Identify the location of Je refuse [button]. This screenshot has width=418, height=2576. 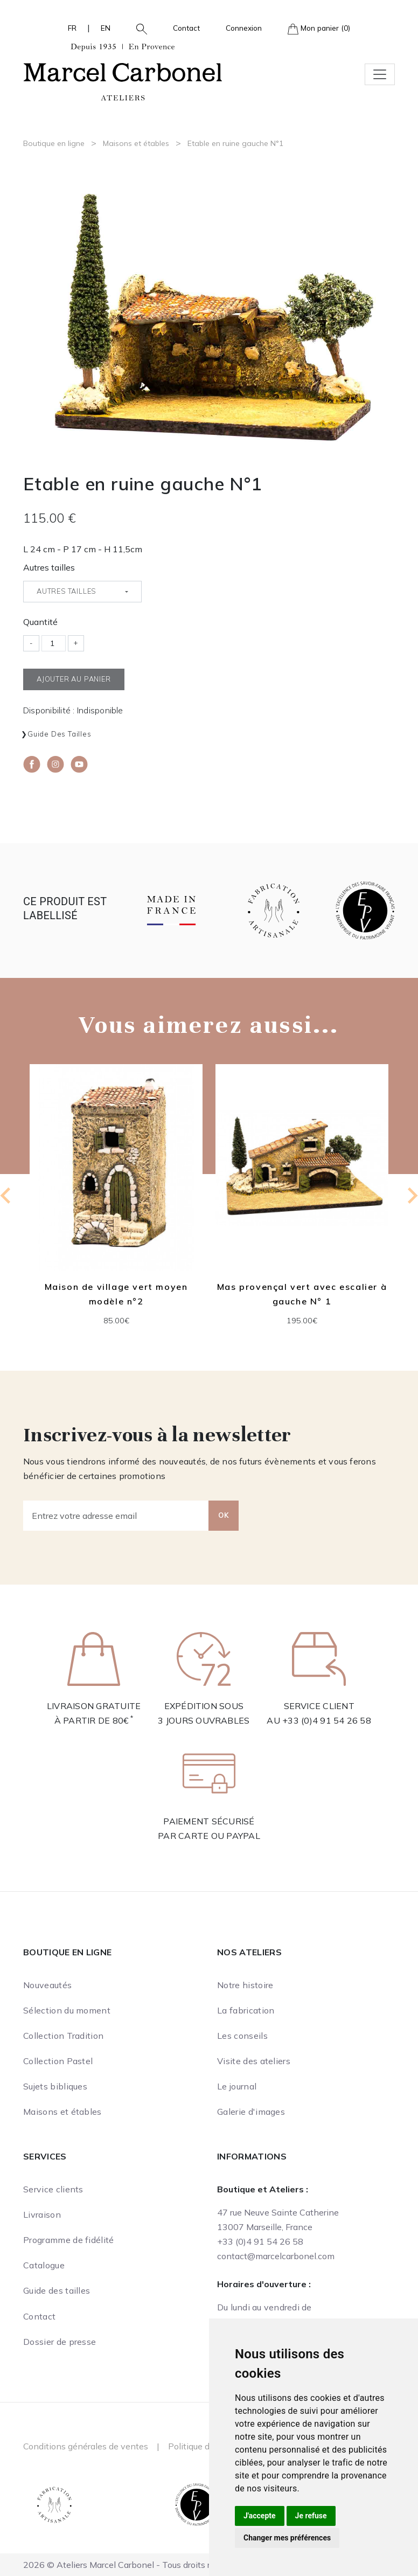
(311, 2515).